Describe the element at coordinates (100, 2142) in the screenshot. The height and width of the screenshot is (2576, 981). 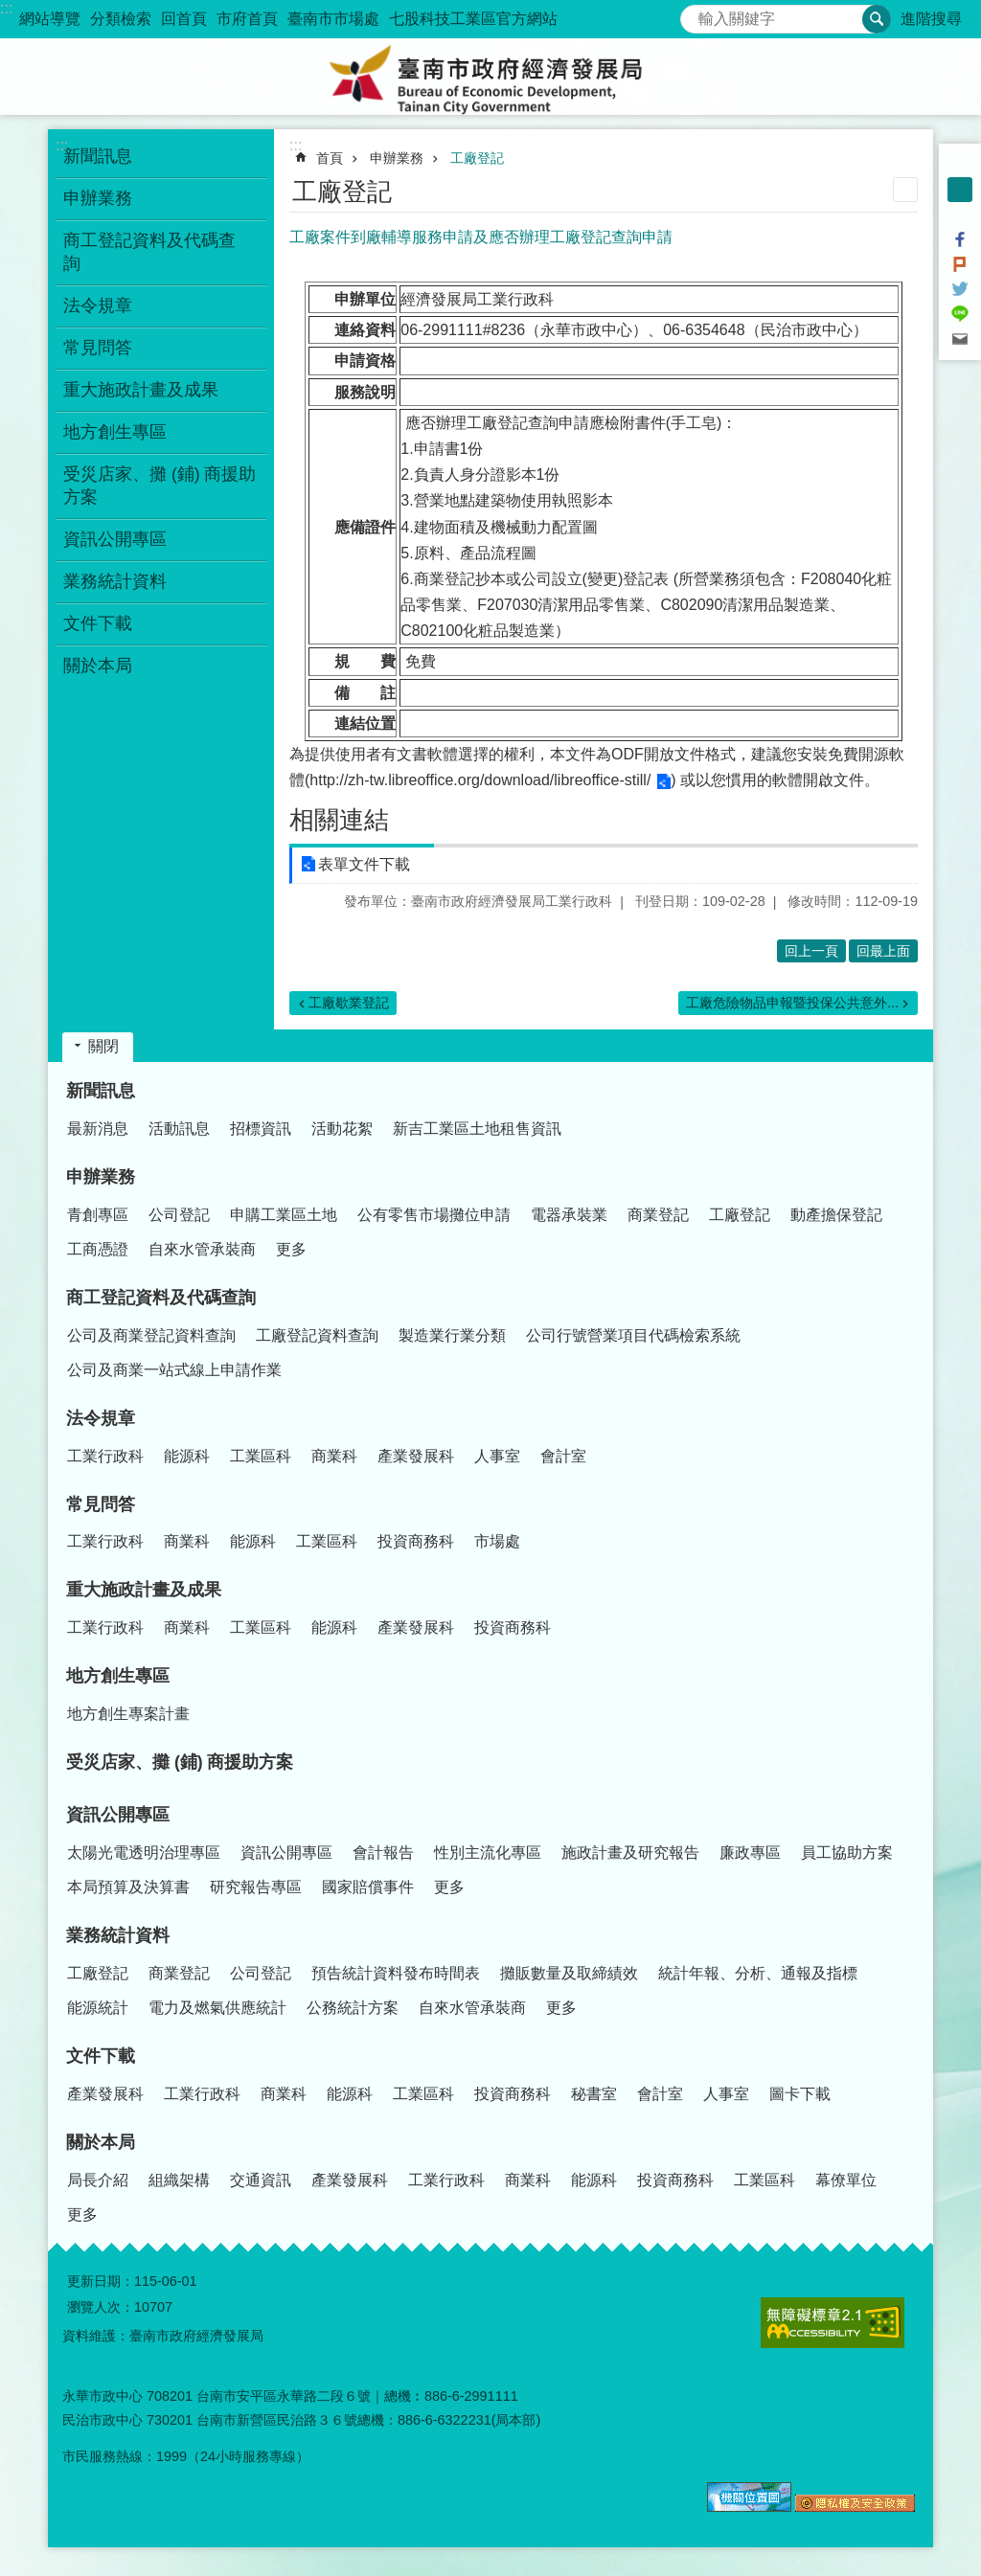
I see `關於本局` at that location.